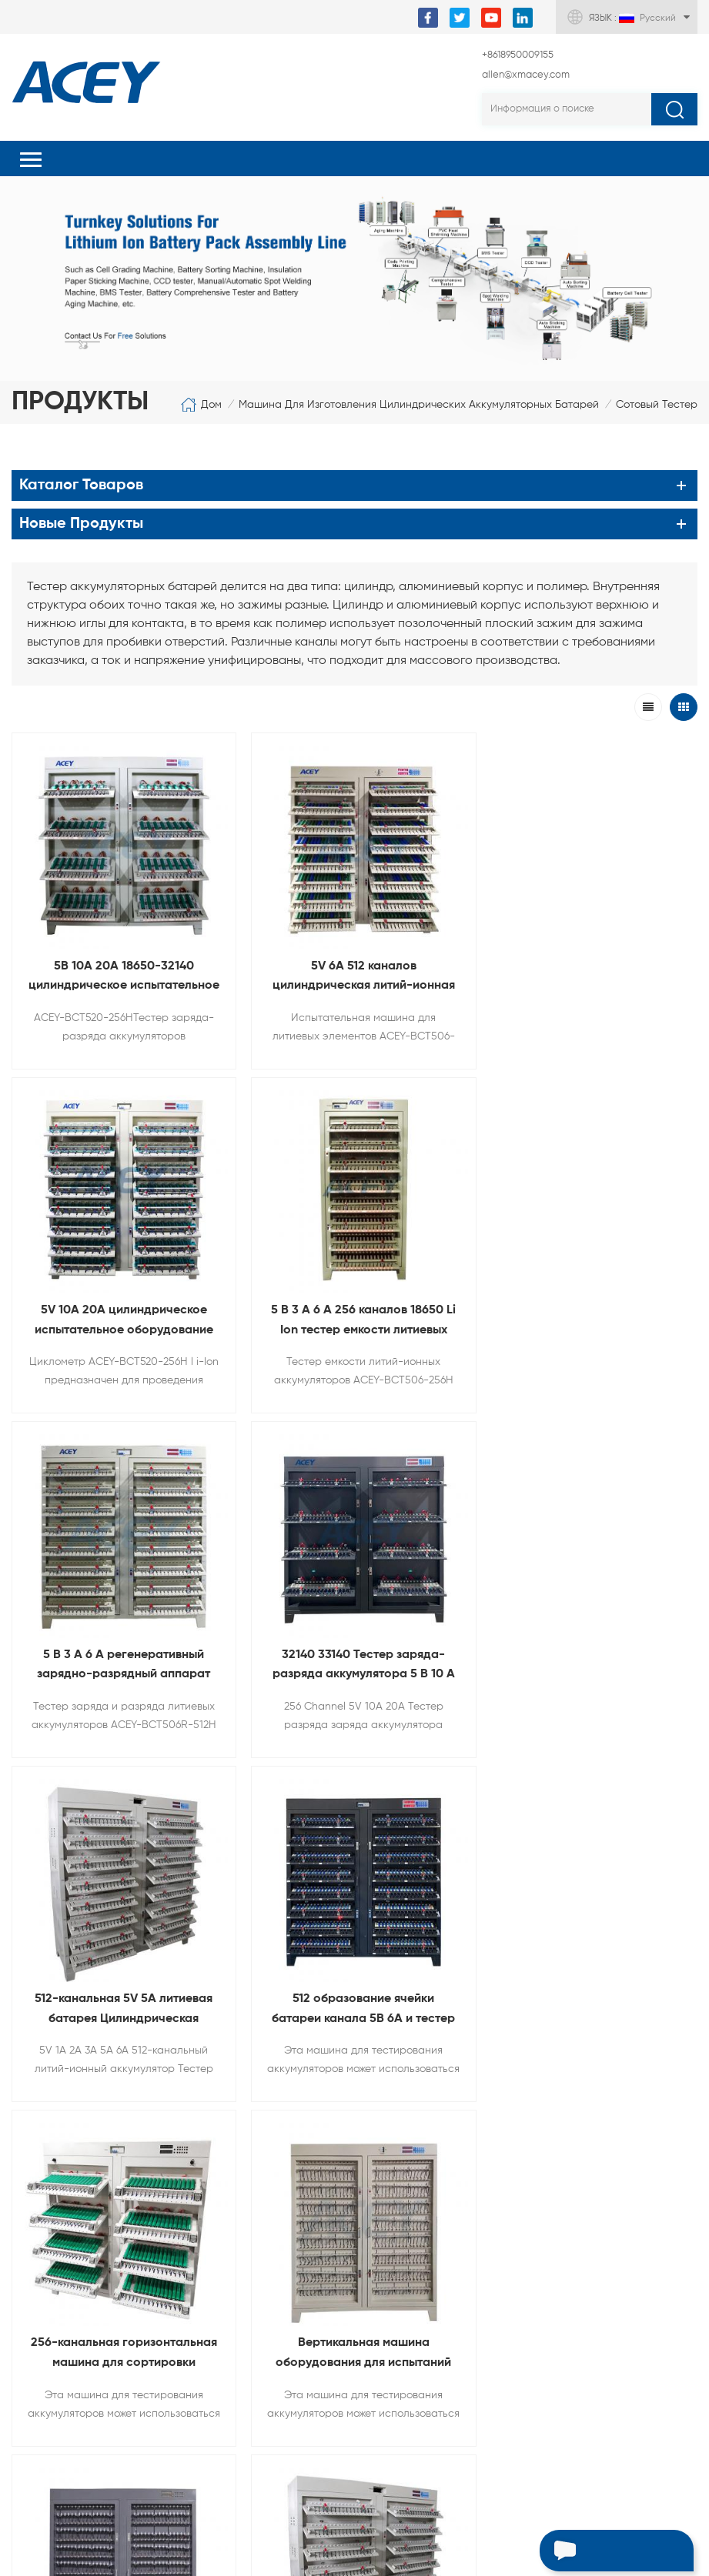 The width and height of the screenshot is (709, 2576). Describe the element at coordinates (588, 972) in the screenshot. I see `5V 10A 20A цилиндрическое испытательное оборудование для оценки емкости аккумуляторных батарей` at that location.